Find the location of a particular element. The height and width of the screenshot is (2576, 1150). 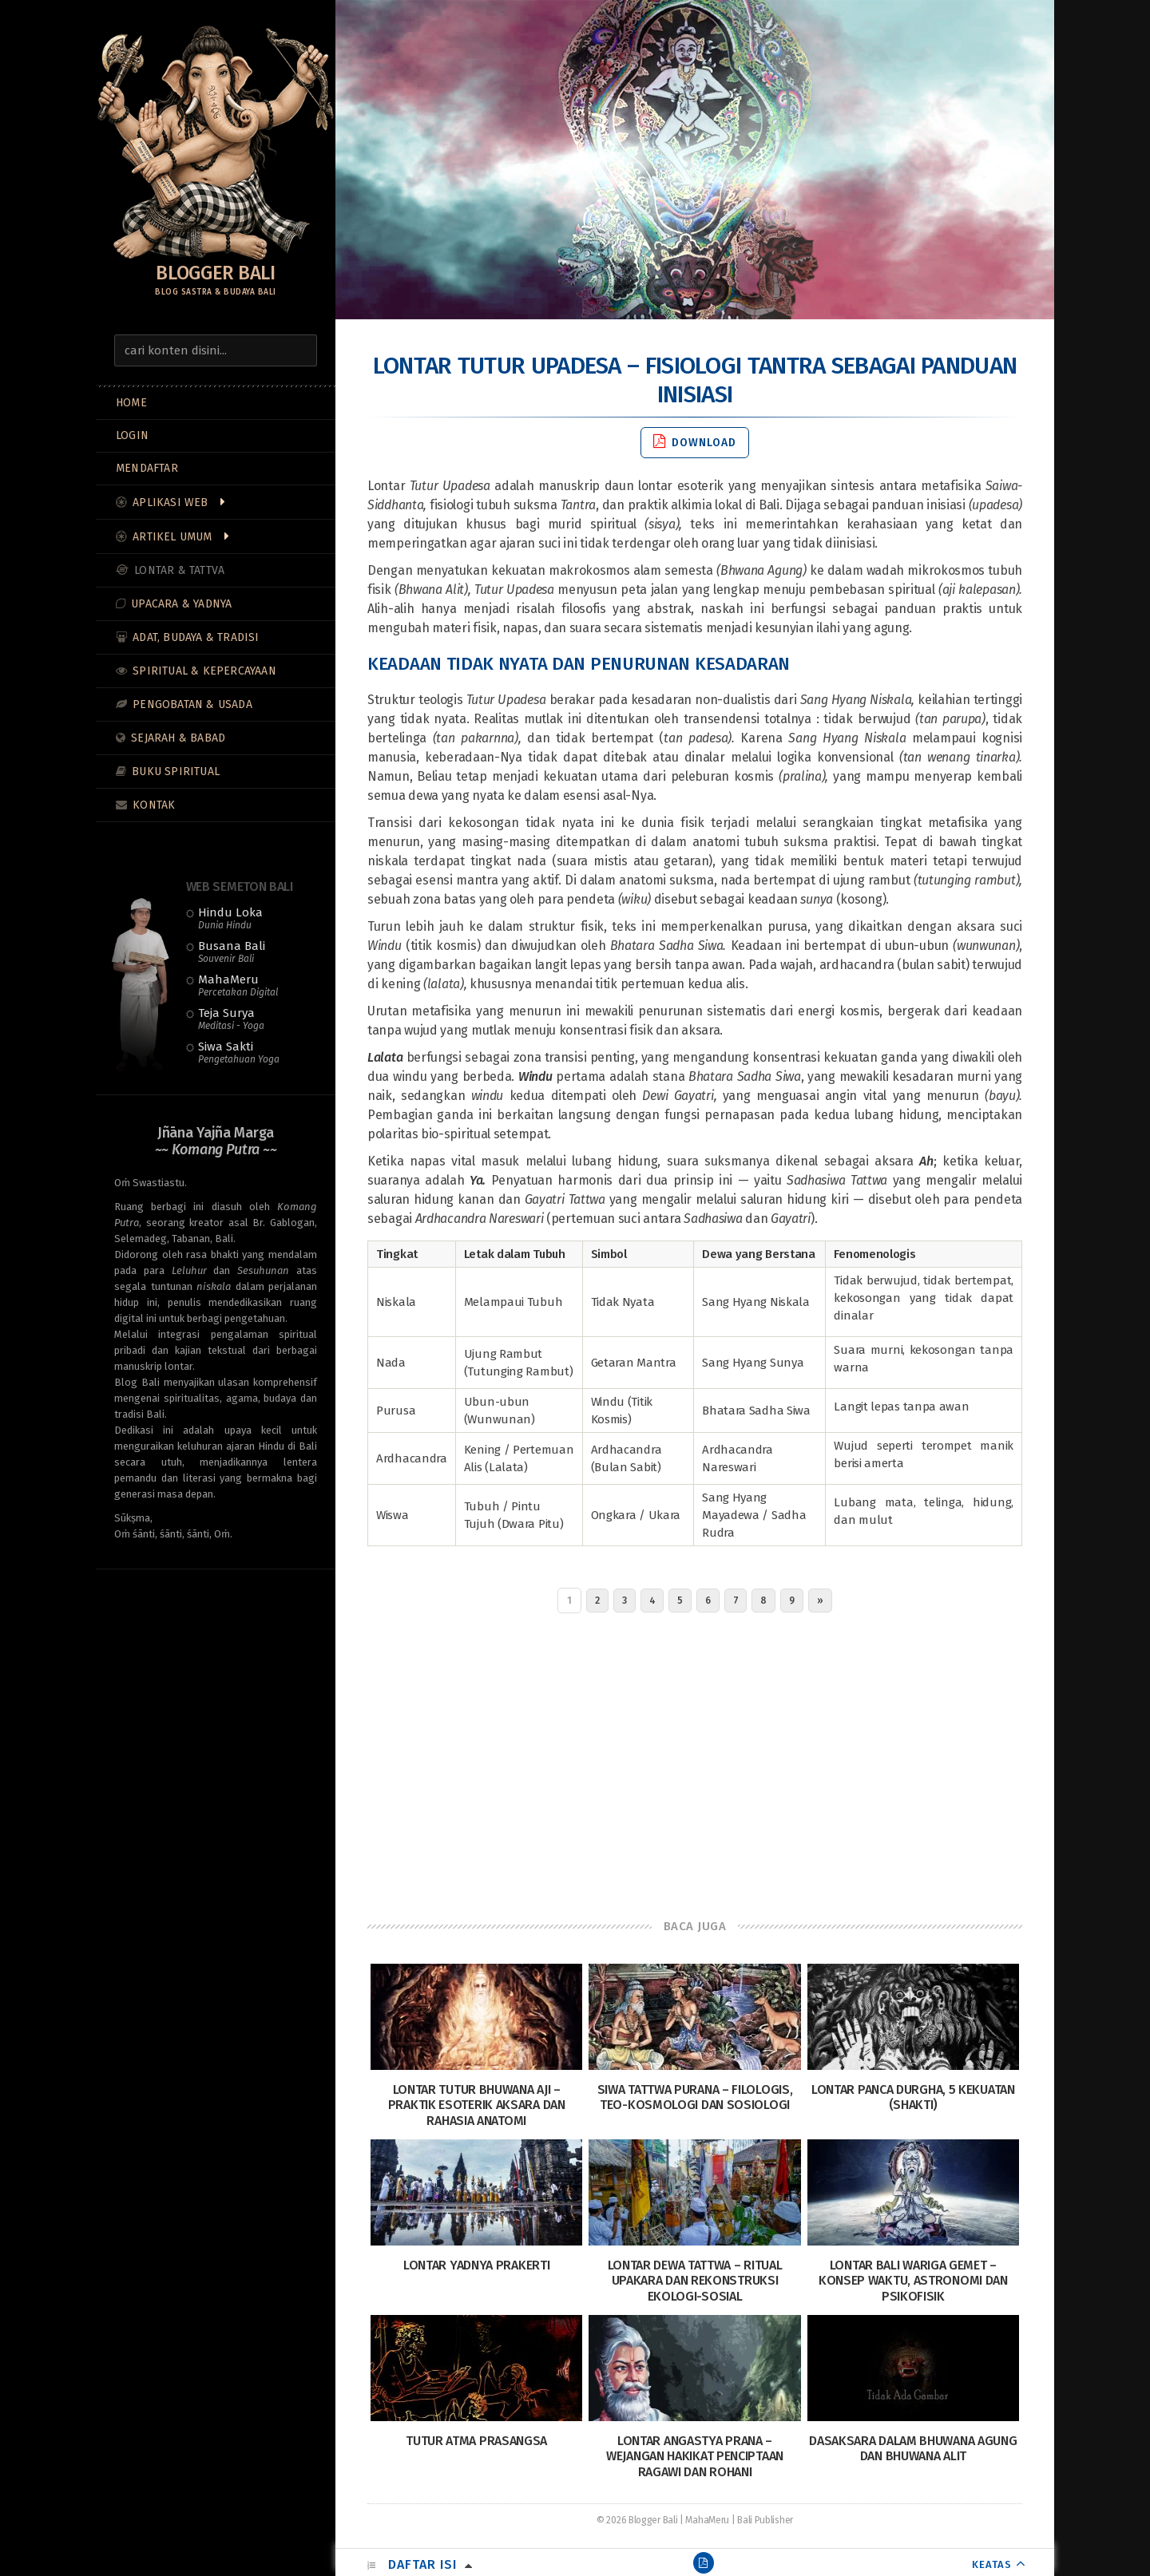

Aplikasi Web is located at coordinates (170, 502).